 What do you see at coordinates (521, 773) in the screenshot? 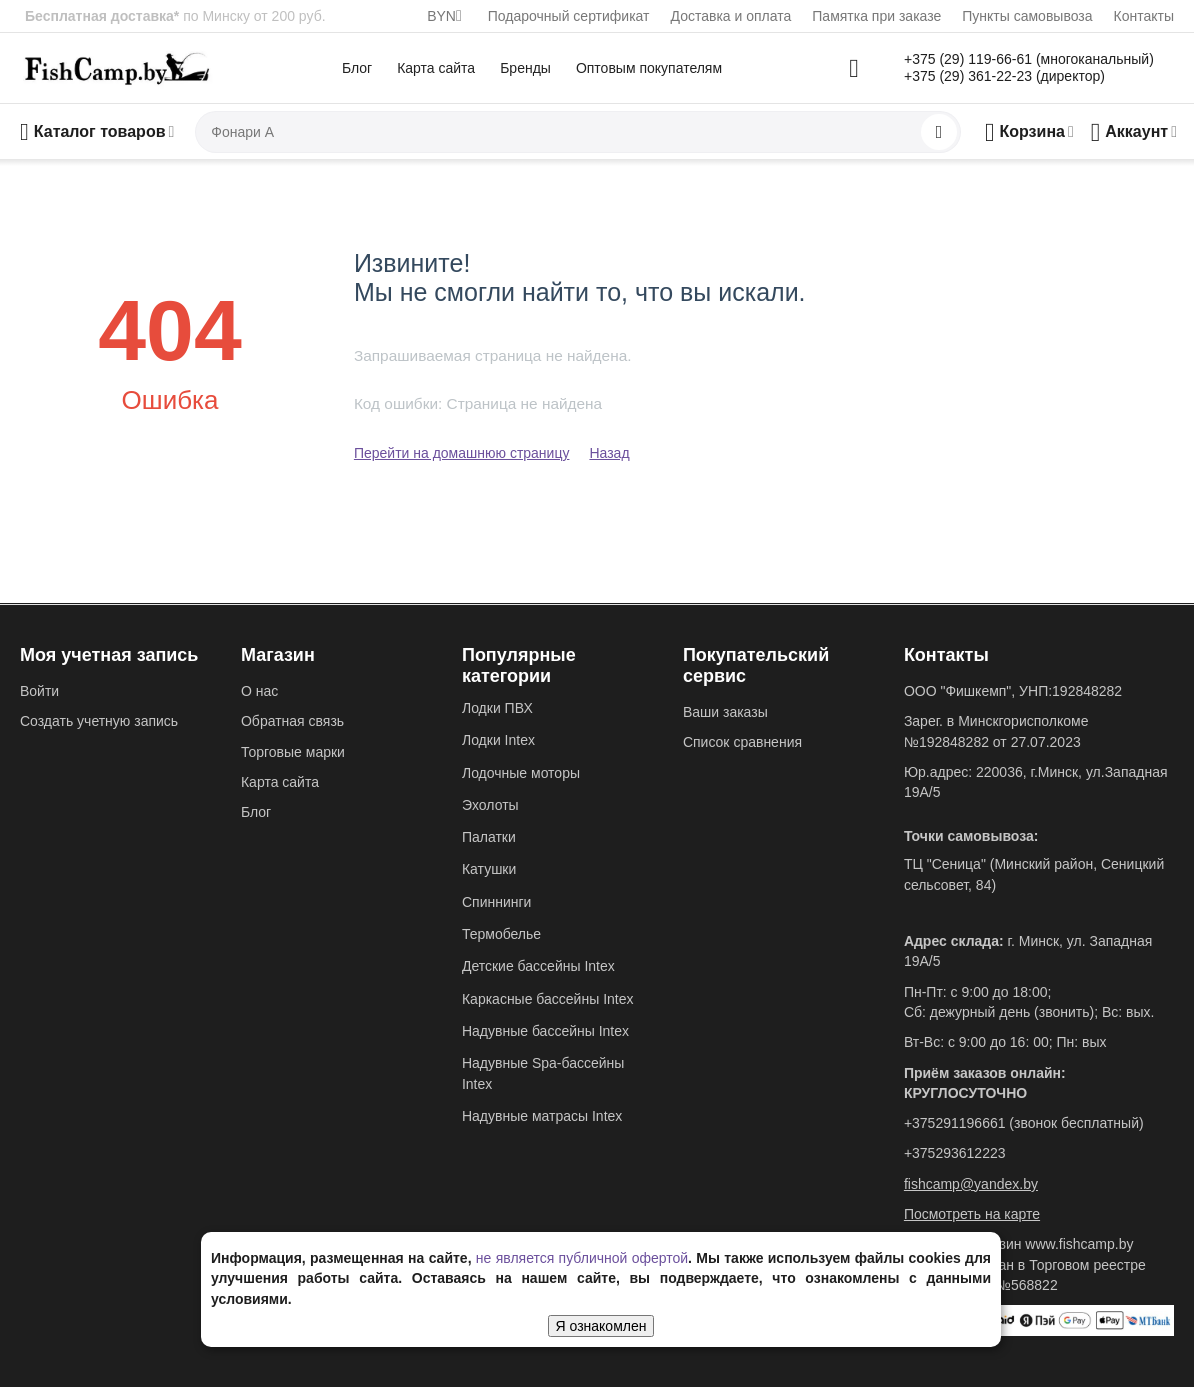
I see `Лодочные моторы` at bounding box center [521, 773].